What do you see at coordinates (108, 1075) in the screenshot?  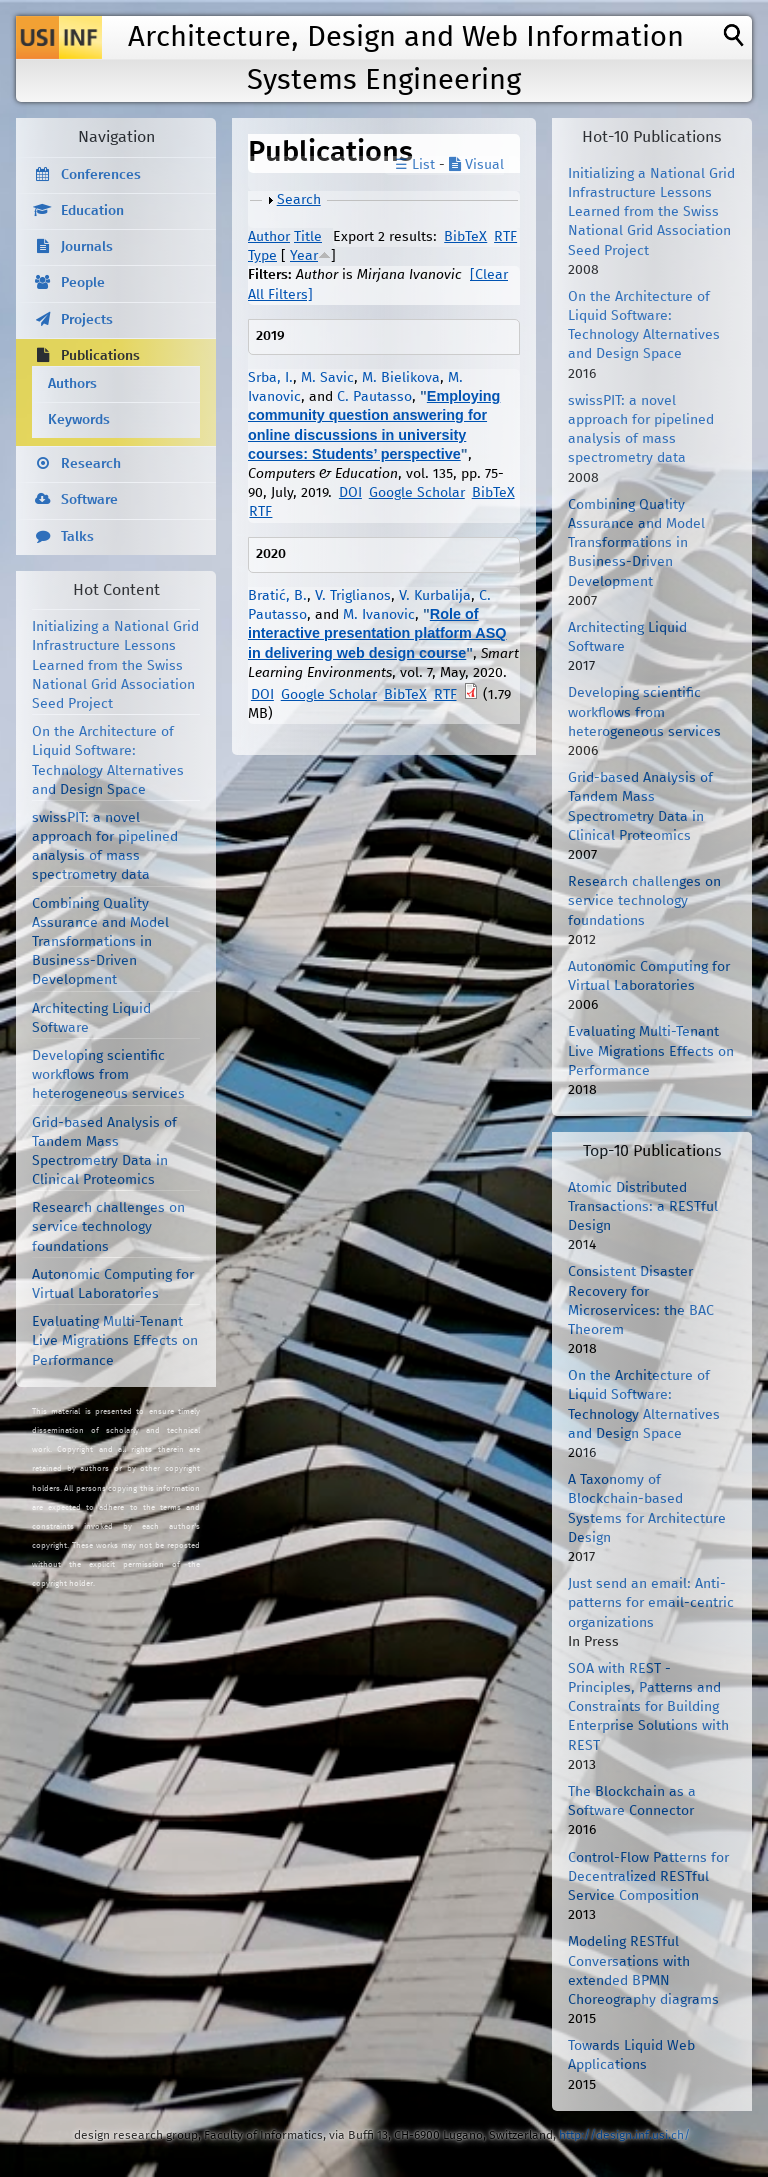 I see `Developing scientific workflows from heterogeneous services` at bounding box center [108, 1075].